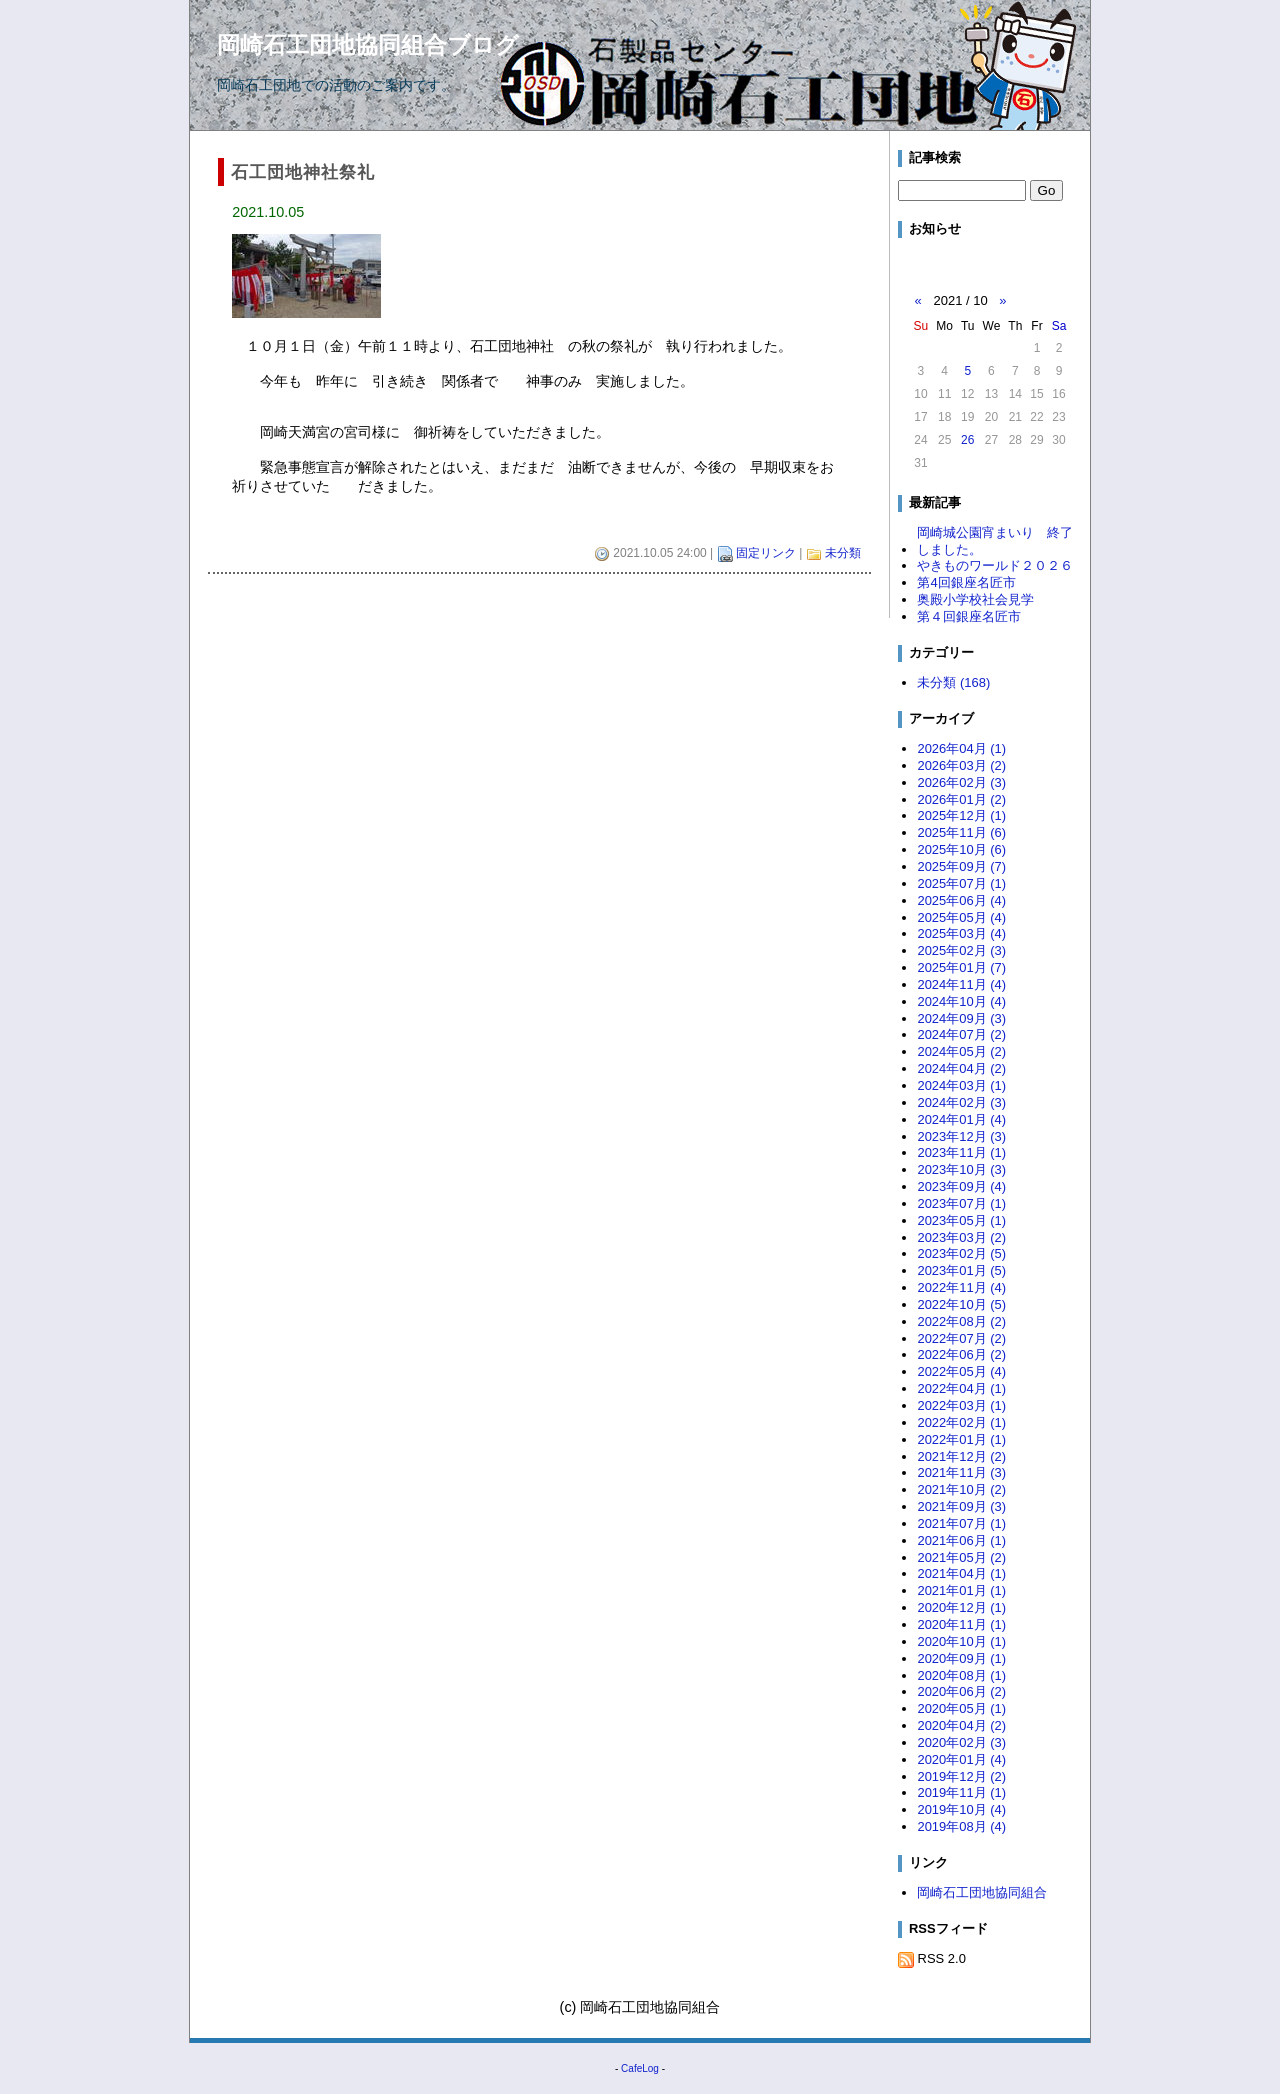  Describe the element at coordinates (368, 45) in the screenshot. I see `岡崎石工団地協同組合ブログ` at that location.